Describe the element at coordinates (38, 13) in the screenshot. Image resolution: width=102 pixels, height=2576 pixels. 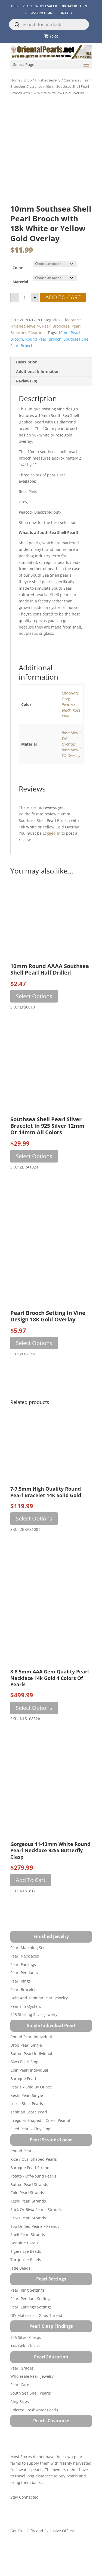
I see `REGISTER/LOGIN` at that location.